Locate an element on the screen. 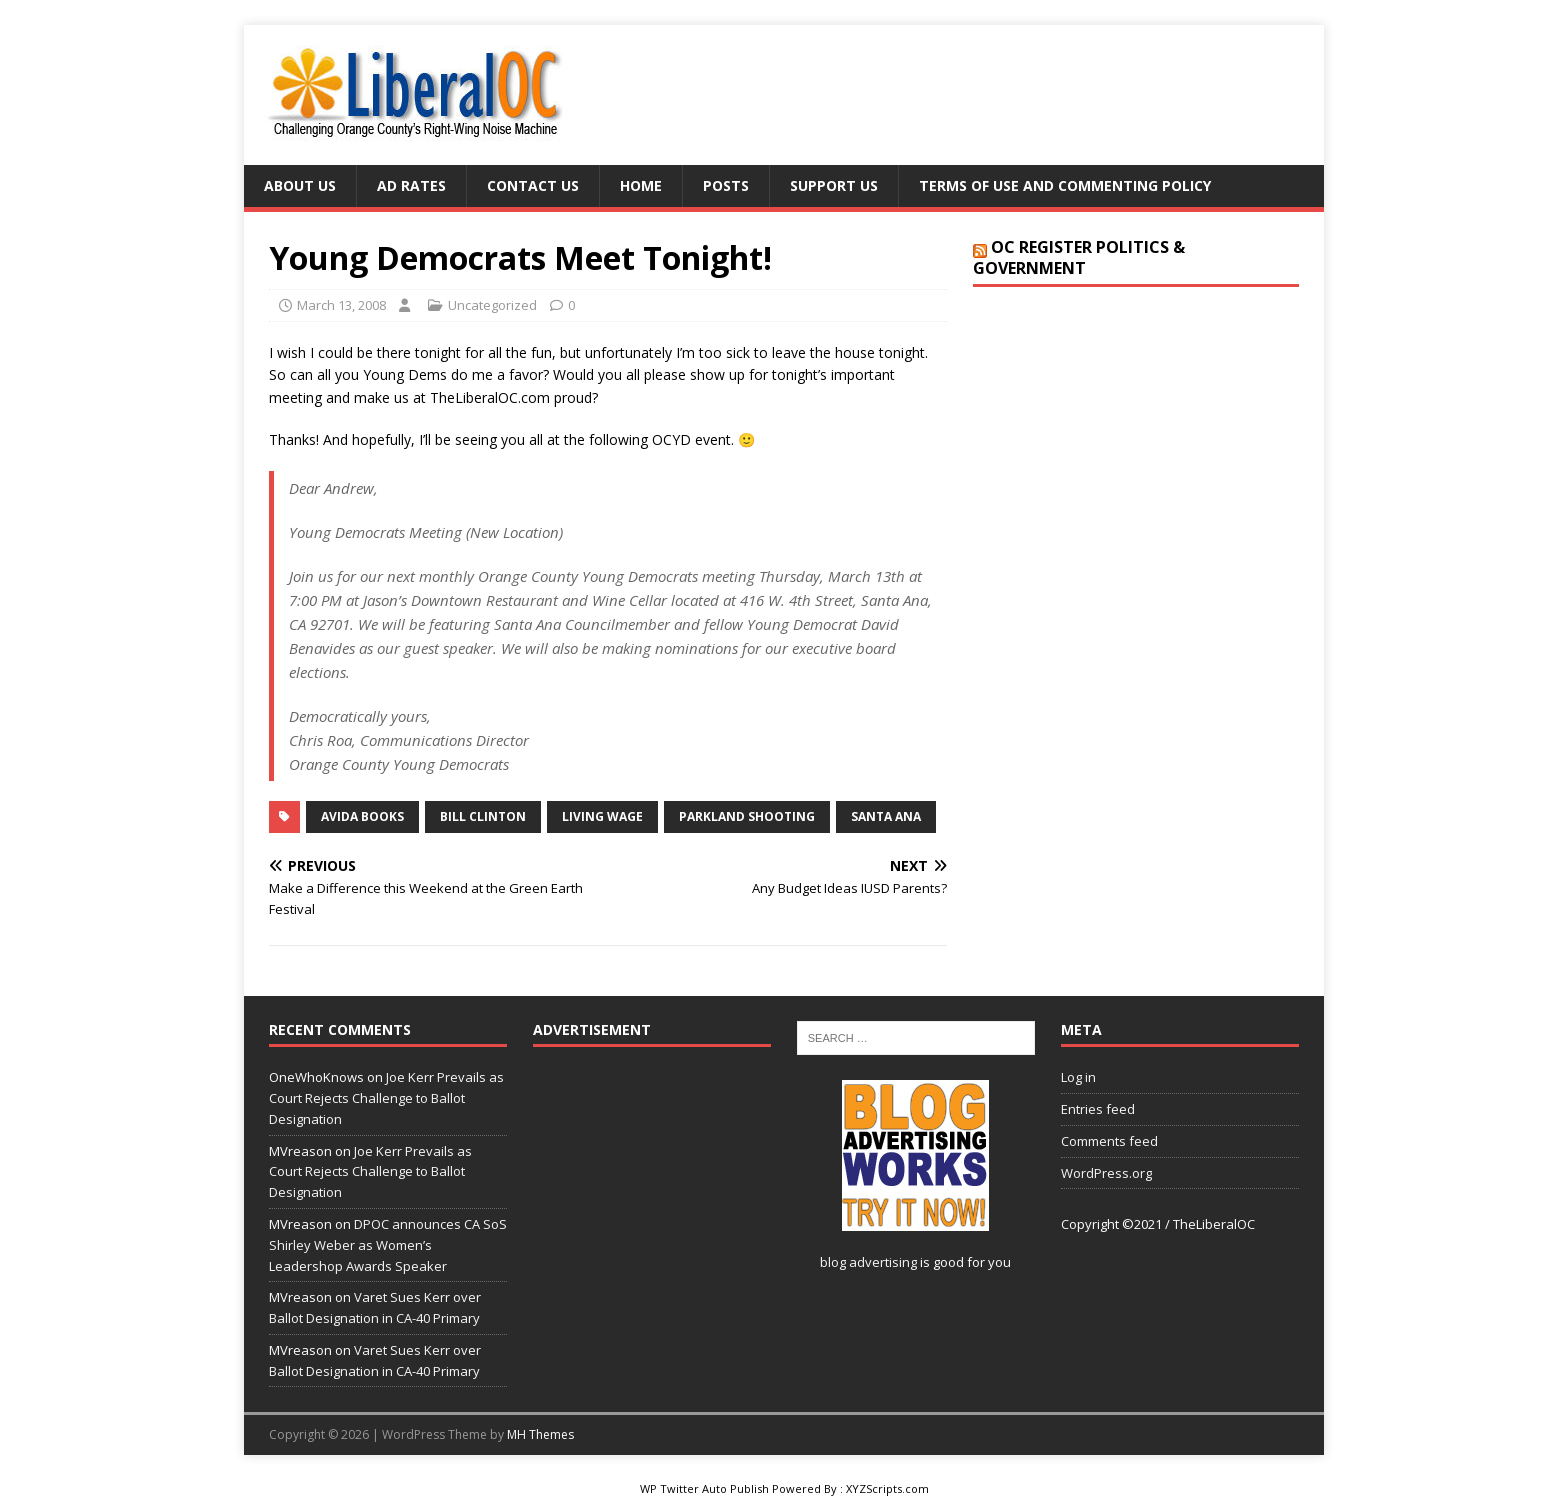 Image resolution: width=1568 pixels, height=1497 pixels. Parkland Shooting is located at coordinates (747, 816).